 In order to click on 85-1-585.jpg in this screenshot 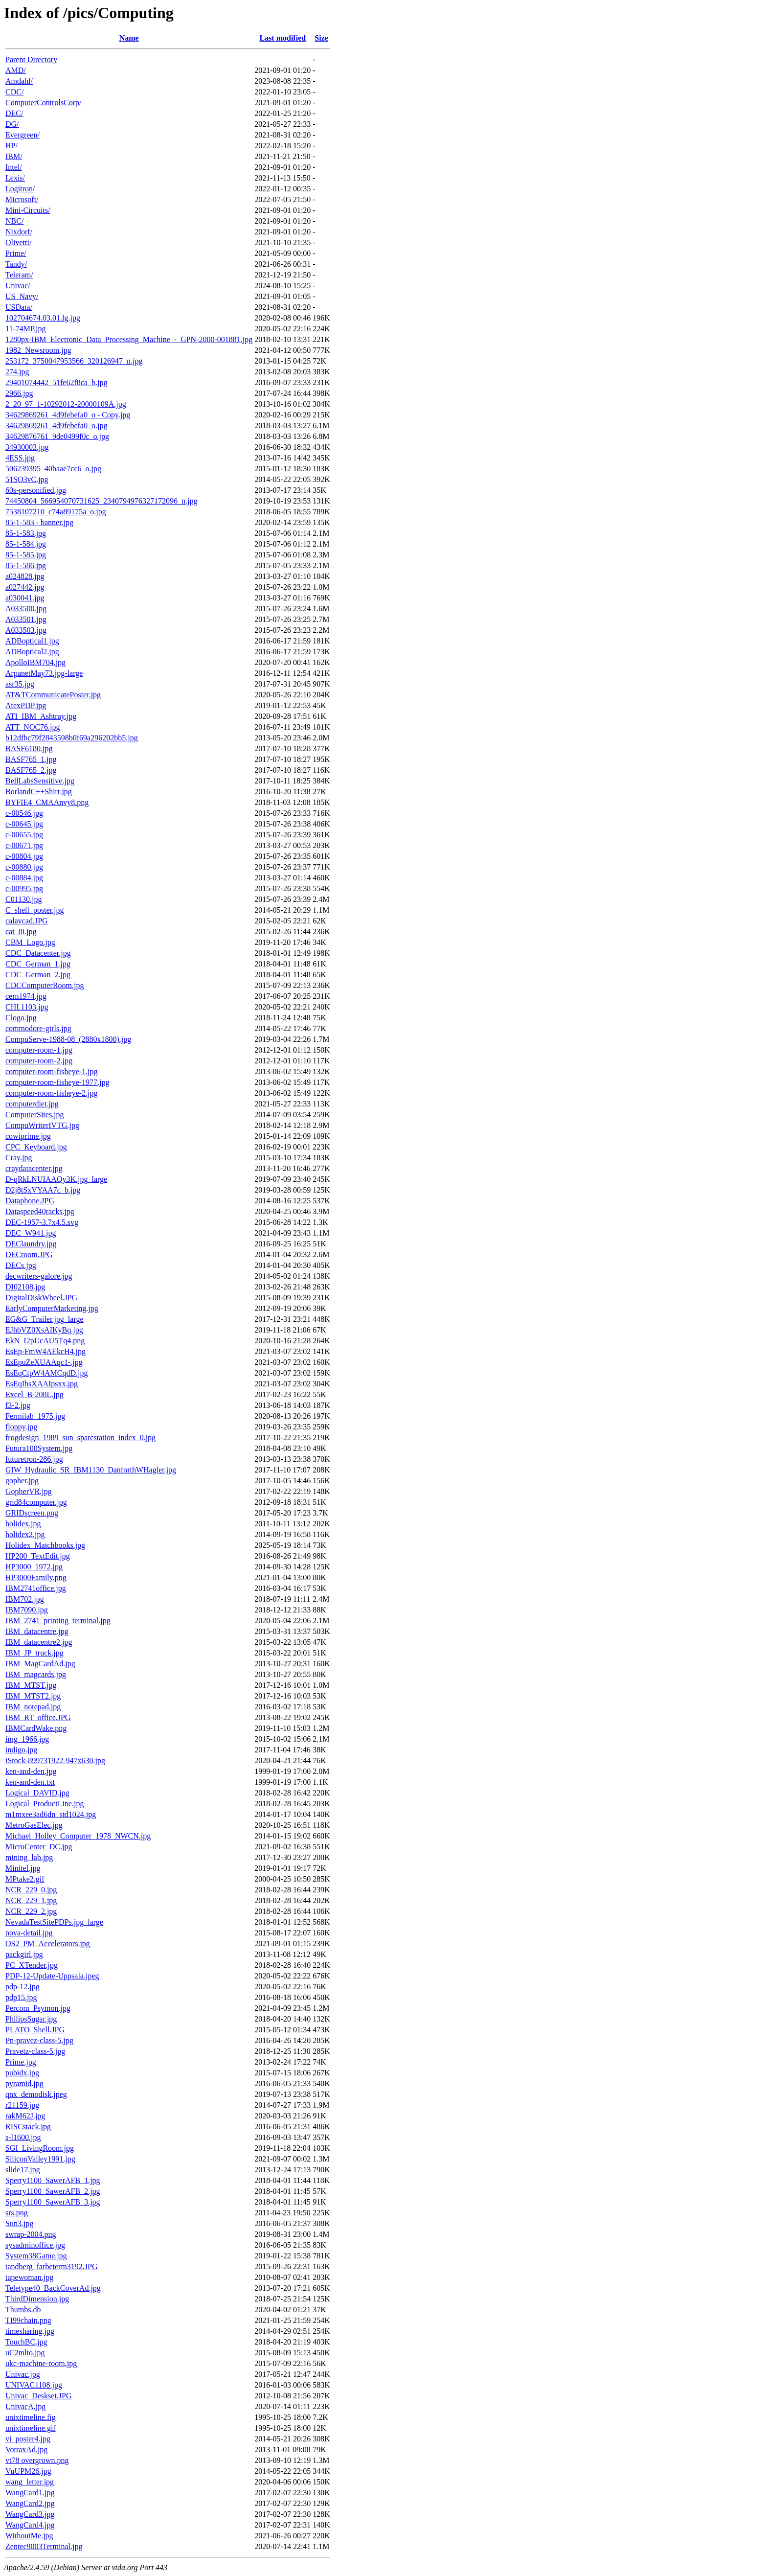, I will do `click(25, 555)`.